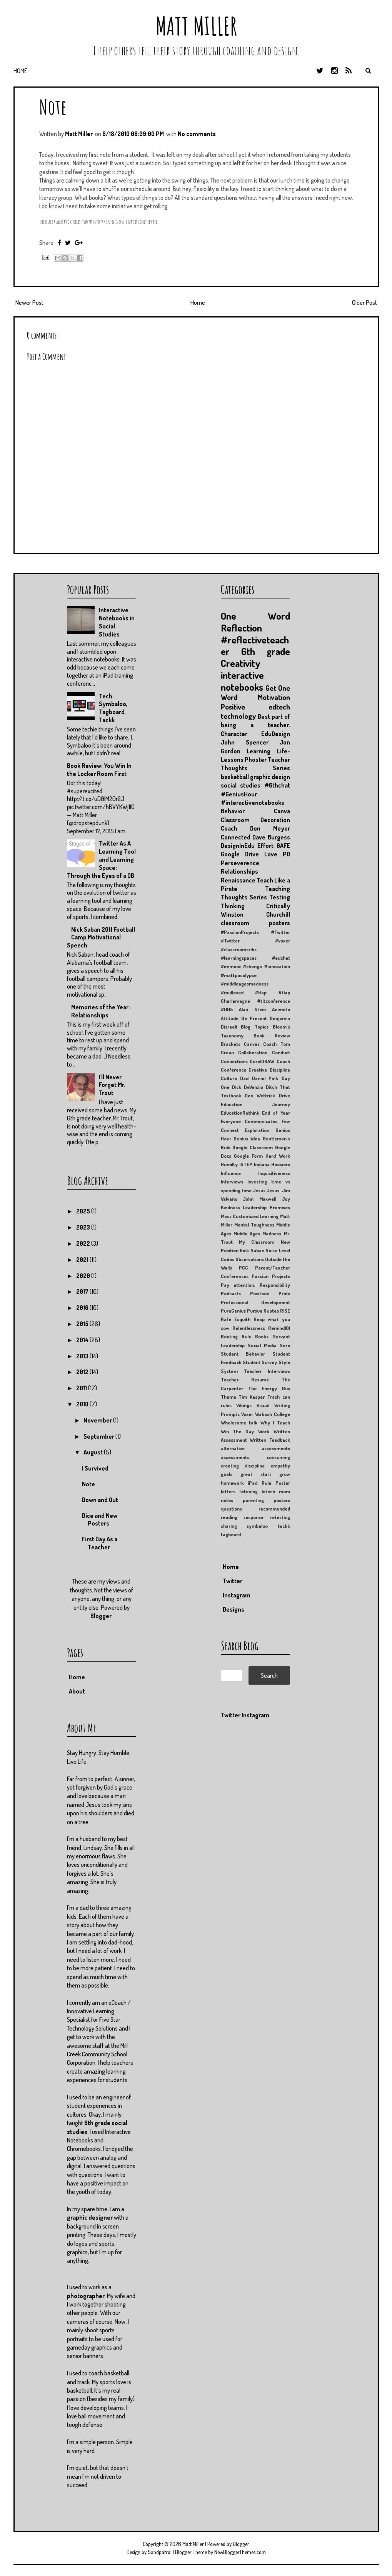 Image resolution: width=392 pixels, height=2576 pixels. Describe the element at coordinates (253, 1500) in the screenshot. I see `parenting` at that location.